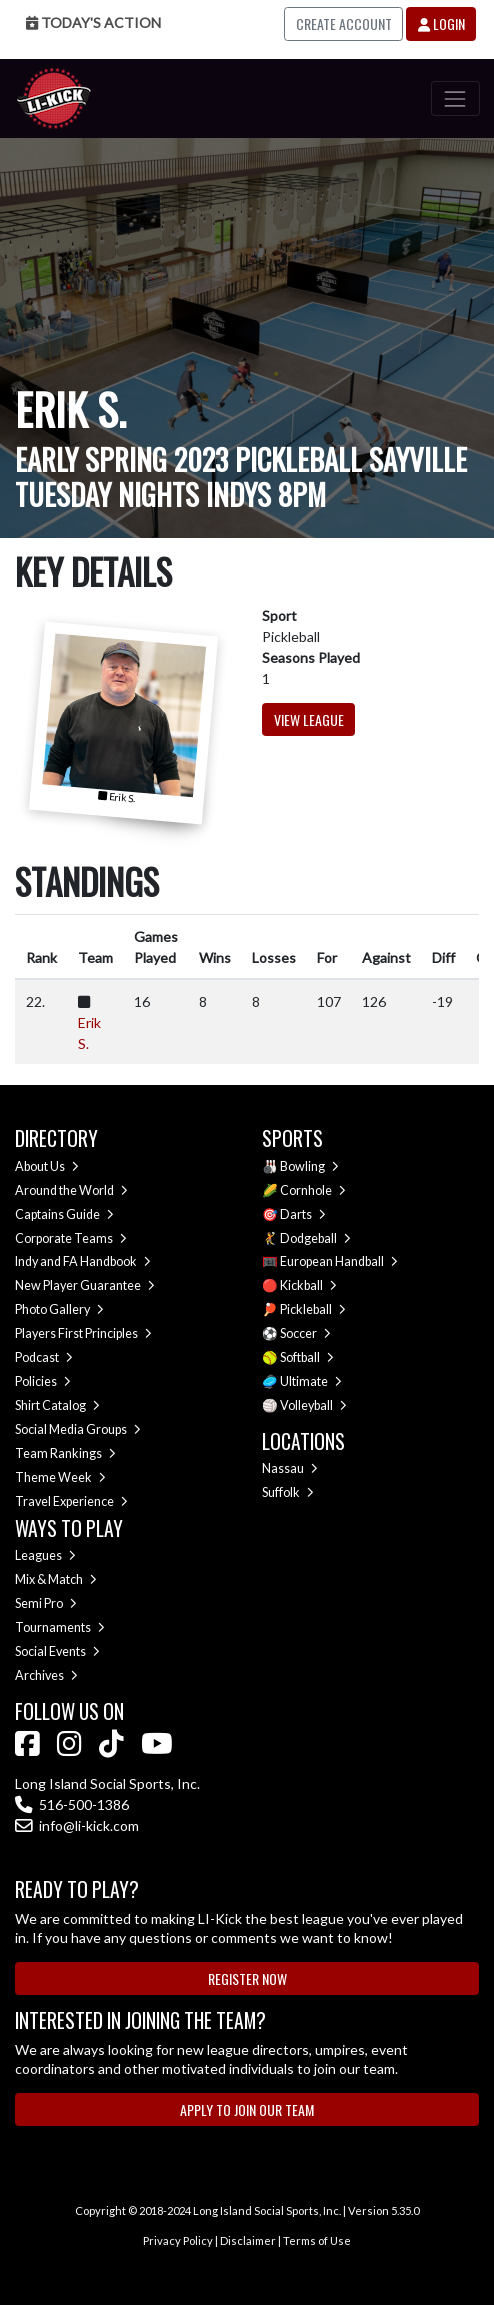 This screenshot has height=2305, width=494. Describe the element at coordinates (93, 22) in the screenshot. I see `Today's Action` at that location.